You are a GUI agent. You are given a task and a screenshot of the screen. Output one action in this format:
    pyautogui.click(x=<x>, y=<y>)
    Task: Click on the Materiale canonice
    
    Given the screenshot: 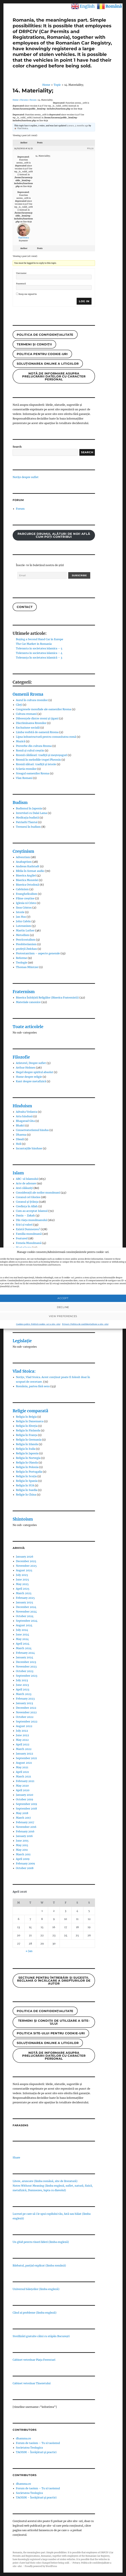 What is the action you would take?
    pyautogui.click(x=28, y=1002)
    